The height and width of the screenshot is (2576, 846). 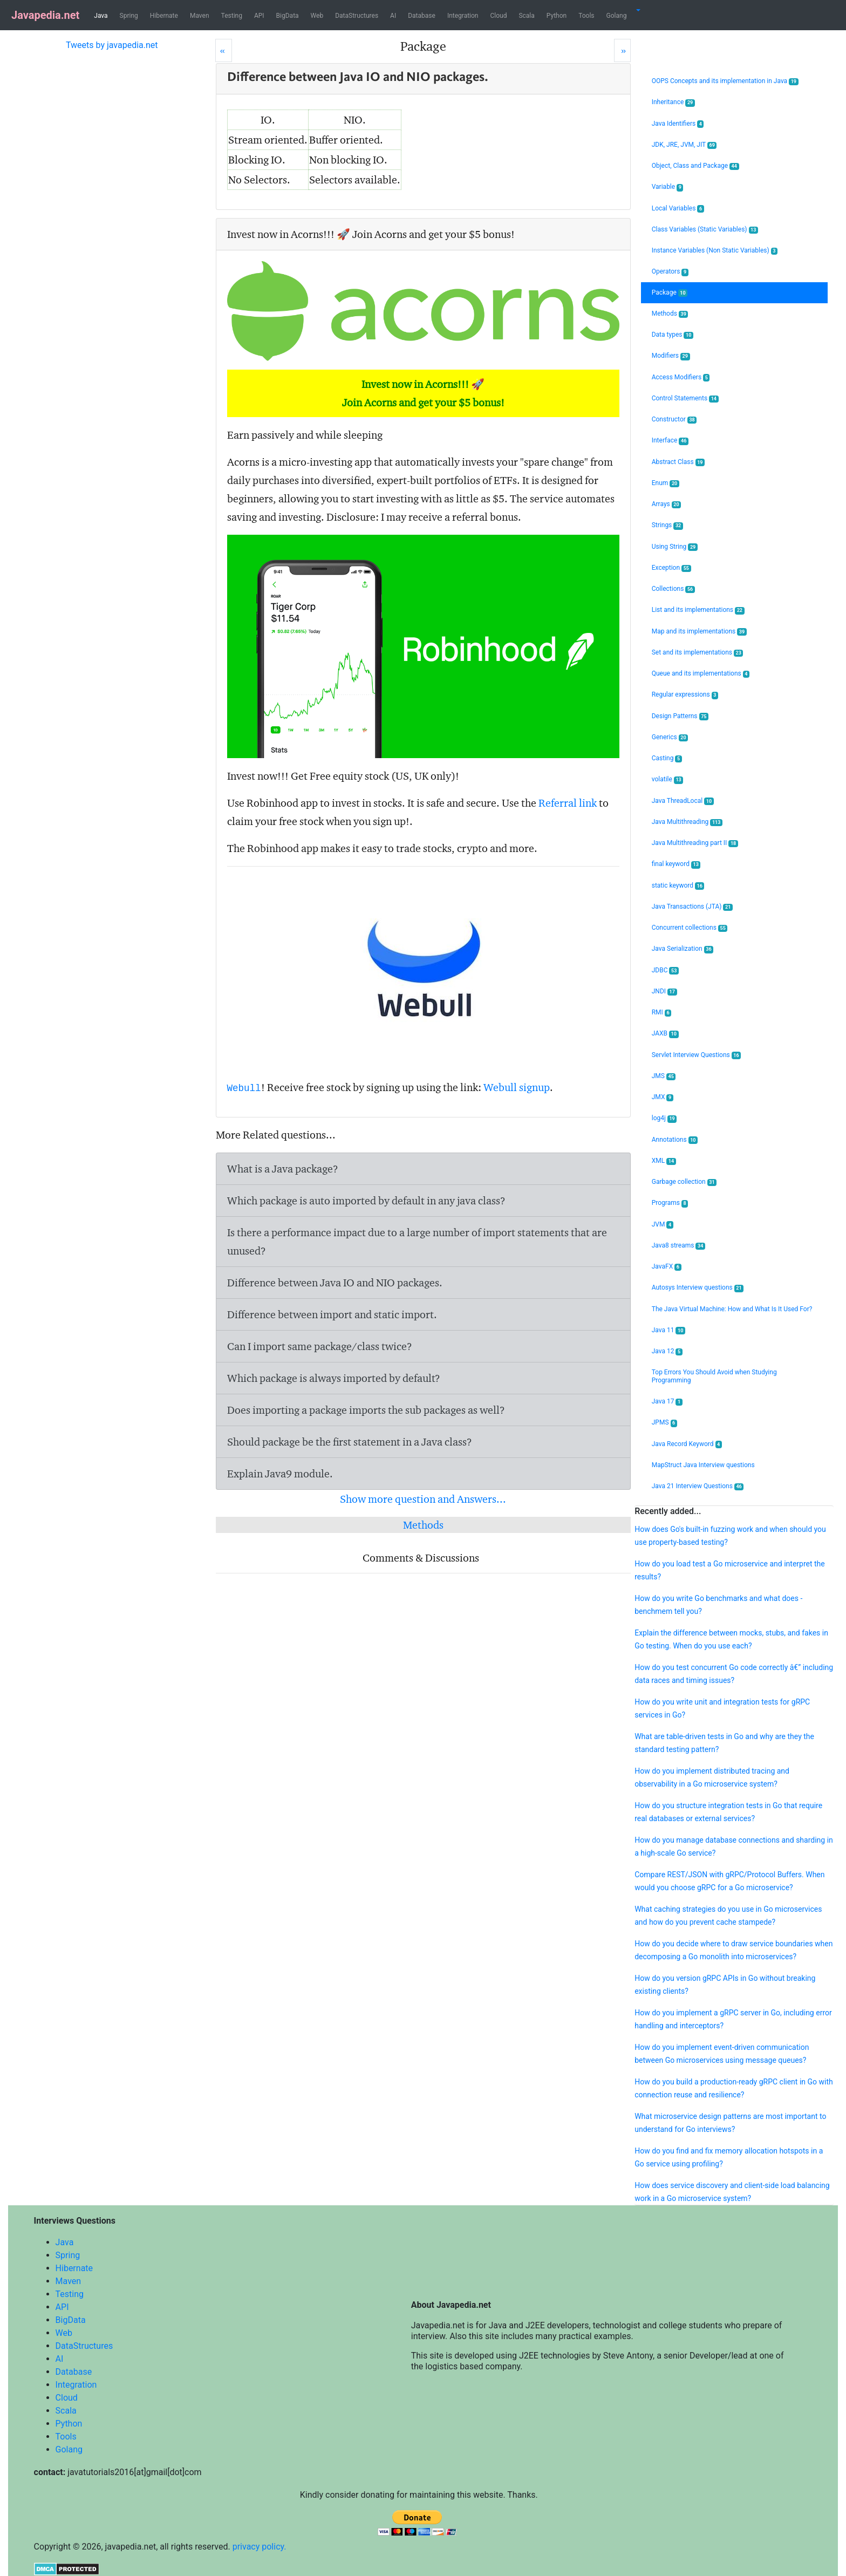 What do you see at coordinates (670, 293) in the screenshot?
I see `Package` at bounding box center [670, 293].